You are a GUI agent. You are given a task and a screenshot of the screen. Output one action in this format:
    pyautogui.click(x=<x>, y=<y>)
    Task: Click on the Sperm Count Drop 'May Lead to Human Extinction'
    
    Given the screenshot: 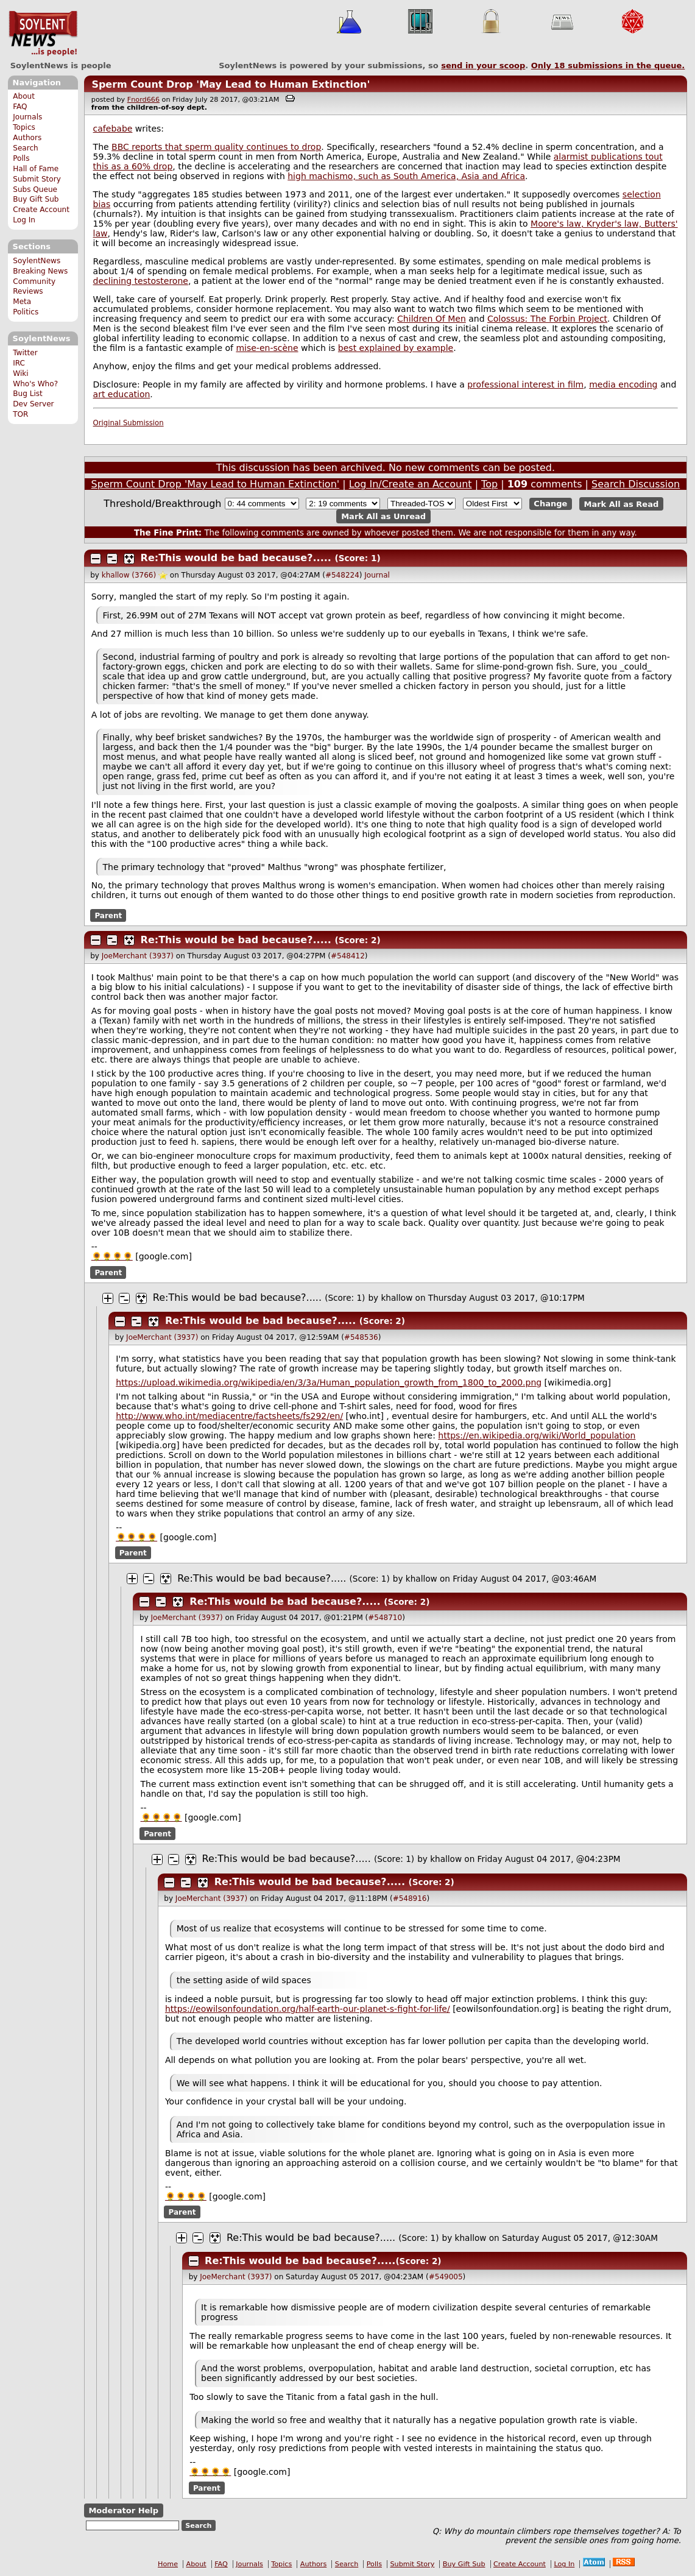 What is the action you would take?
    pyautogui.click(x=230, y=84)
    